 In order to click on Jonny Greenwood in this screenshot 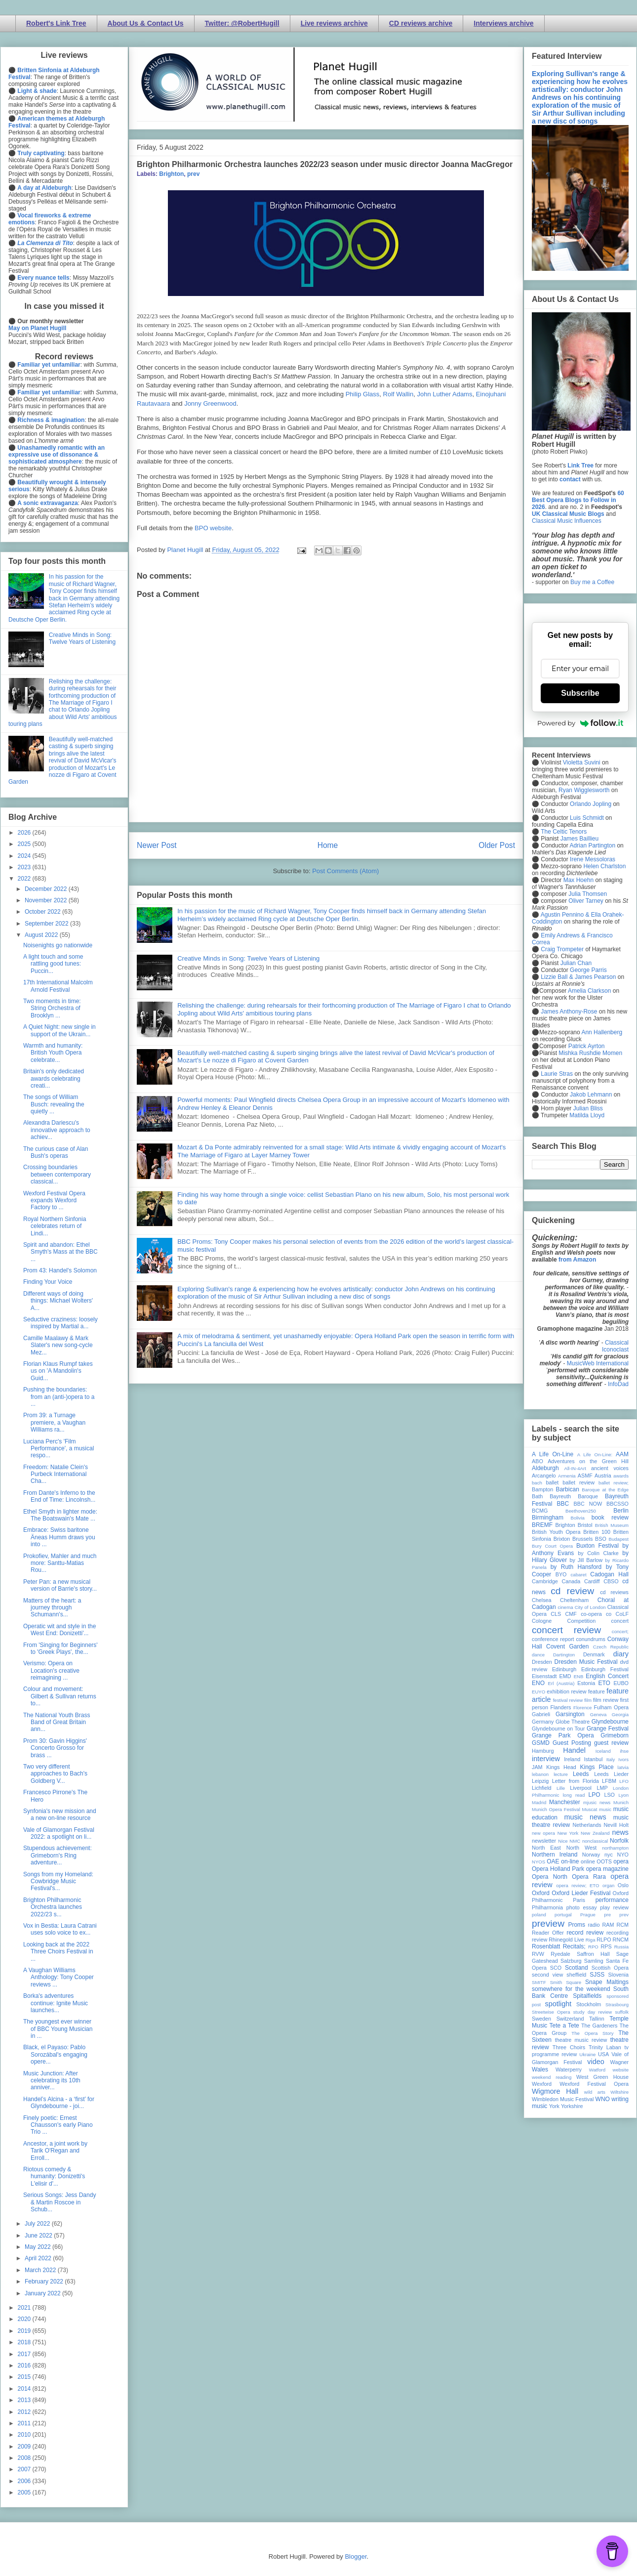, I will do `click(210, 403)`.